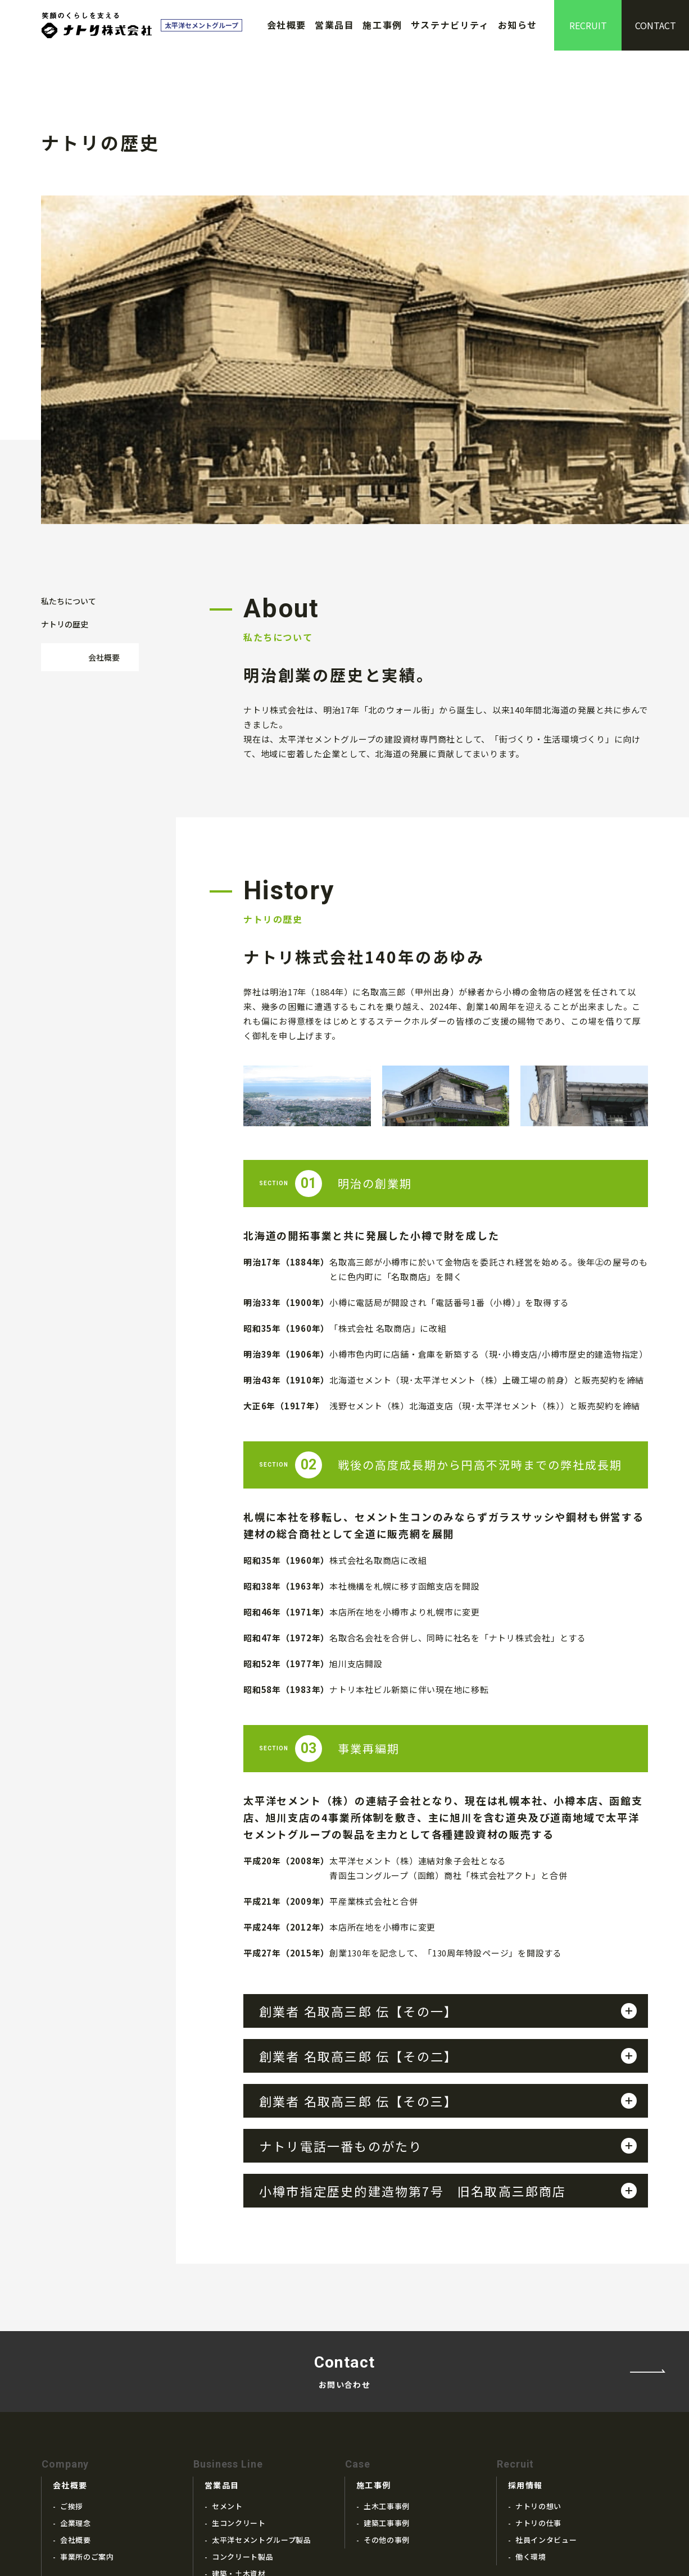  I want to click on プライバシーポリシー, so click(539, 2481).